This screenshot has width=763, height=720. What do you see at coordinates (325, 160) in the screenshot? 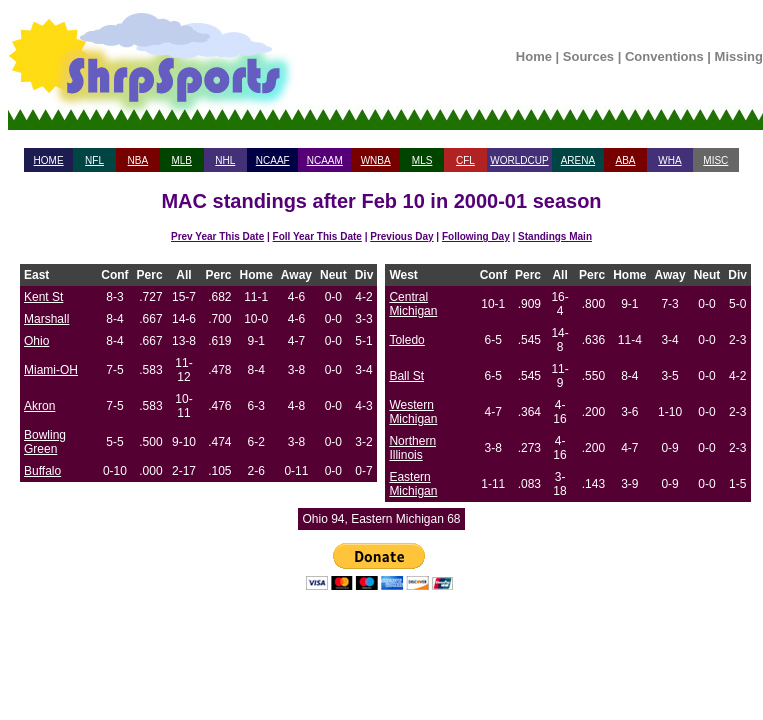
I see `NCAAM` at bounding box center [325, 160].